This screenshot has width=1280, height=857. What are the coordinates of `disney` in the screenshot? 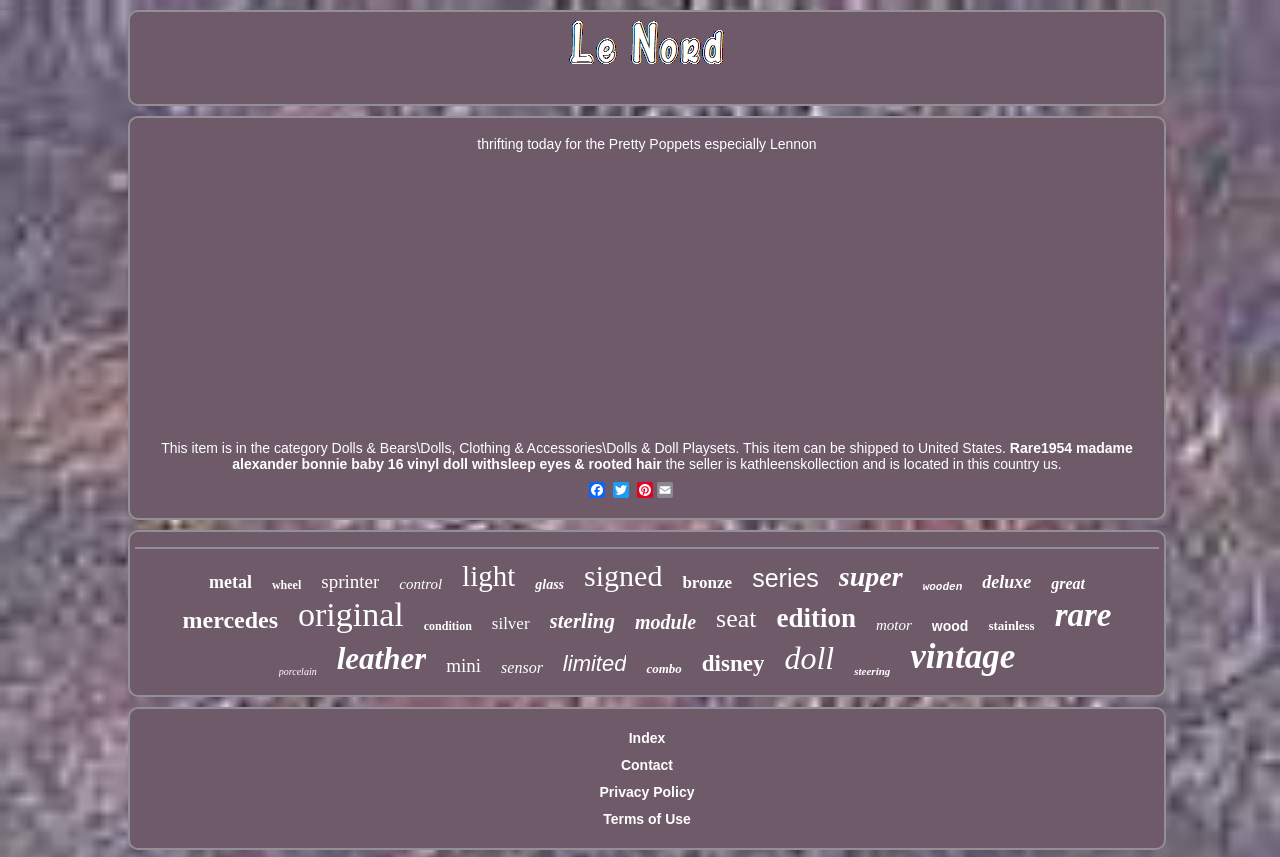 It's located at (733, 663).